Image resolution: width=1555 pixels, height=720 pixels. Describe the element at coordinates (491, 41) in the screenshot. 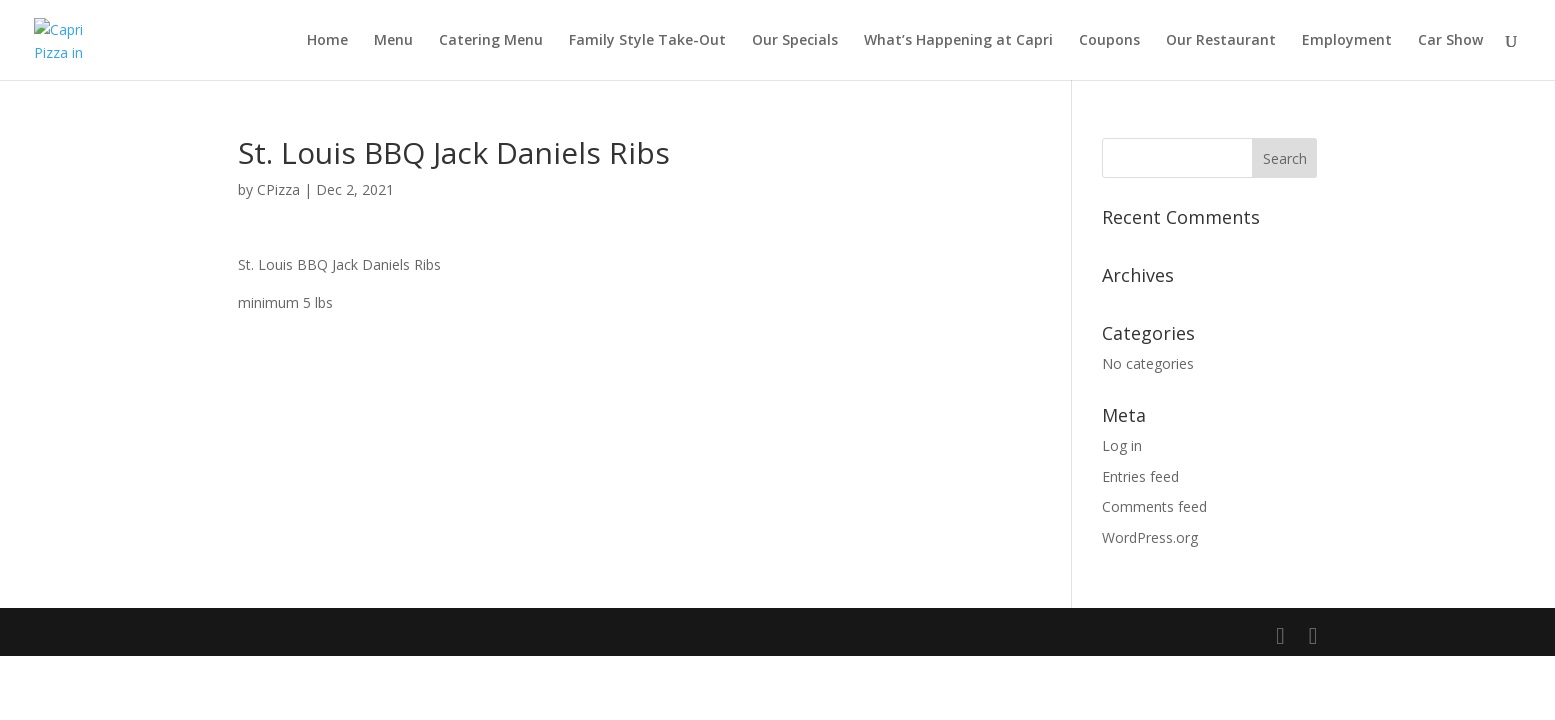

I see `Catering Menu` at that location.